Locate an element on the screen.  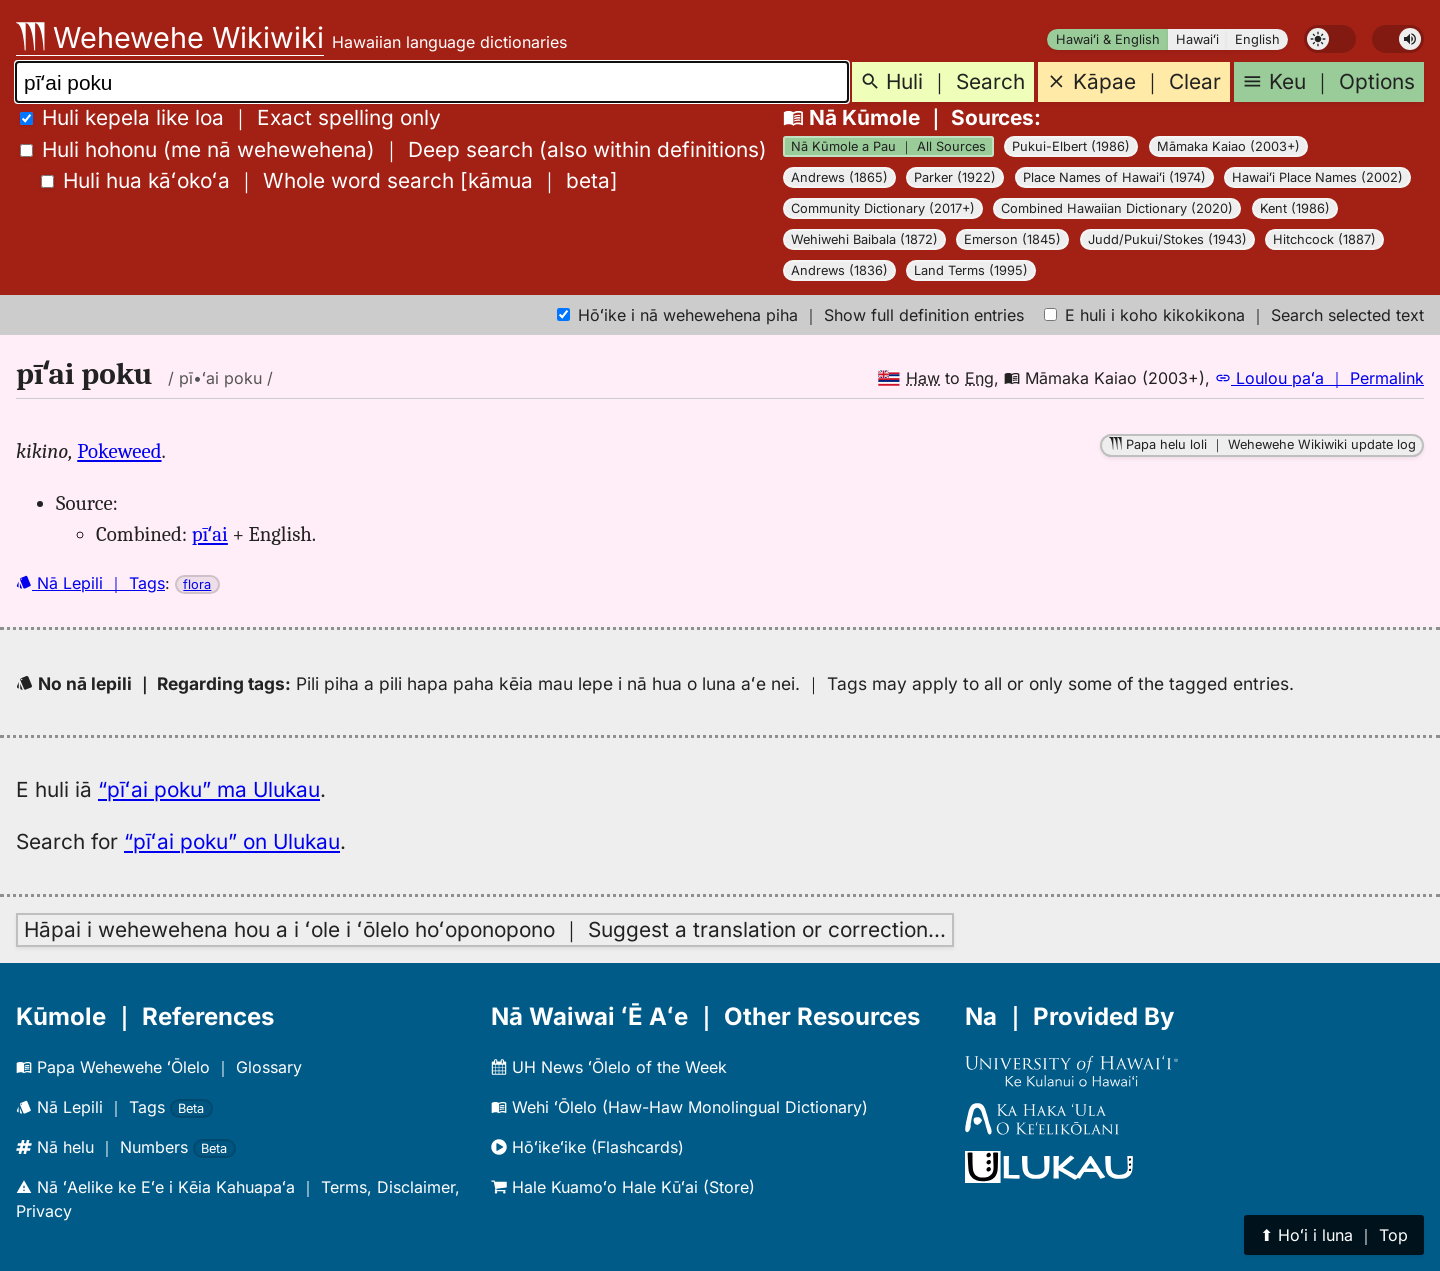
“pīʻai poku” ma Ulukau is located at coordinates (209, 789).